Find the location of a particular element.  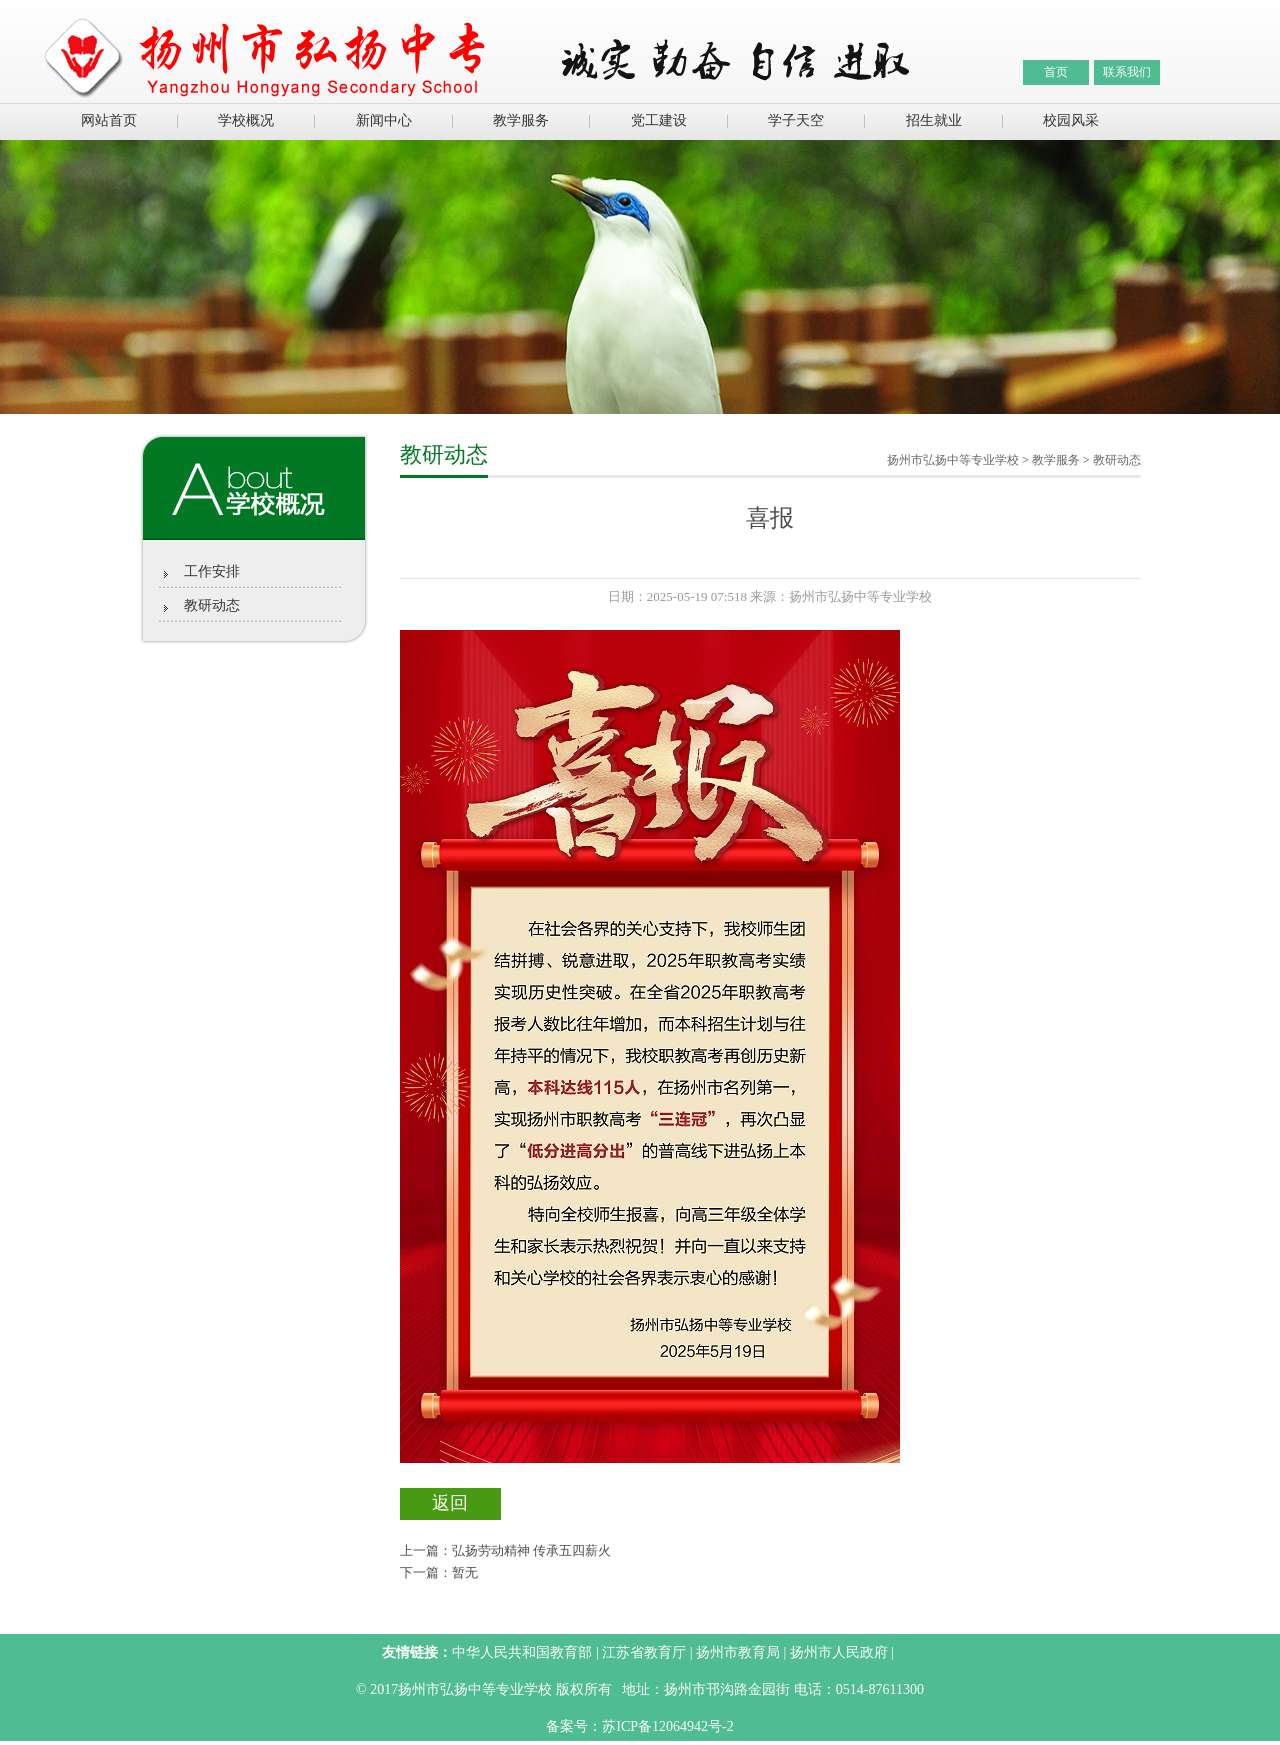

联系我们 is located at coordinates (1127, 72).